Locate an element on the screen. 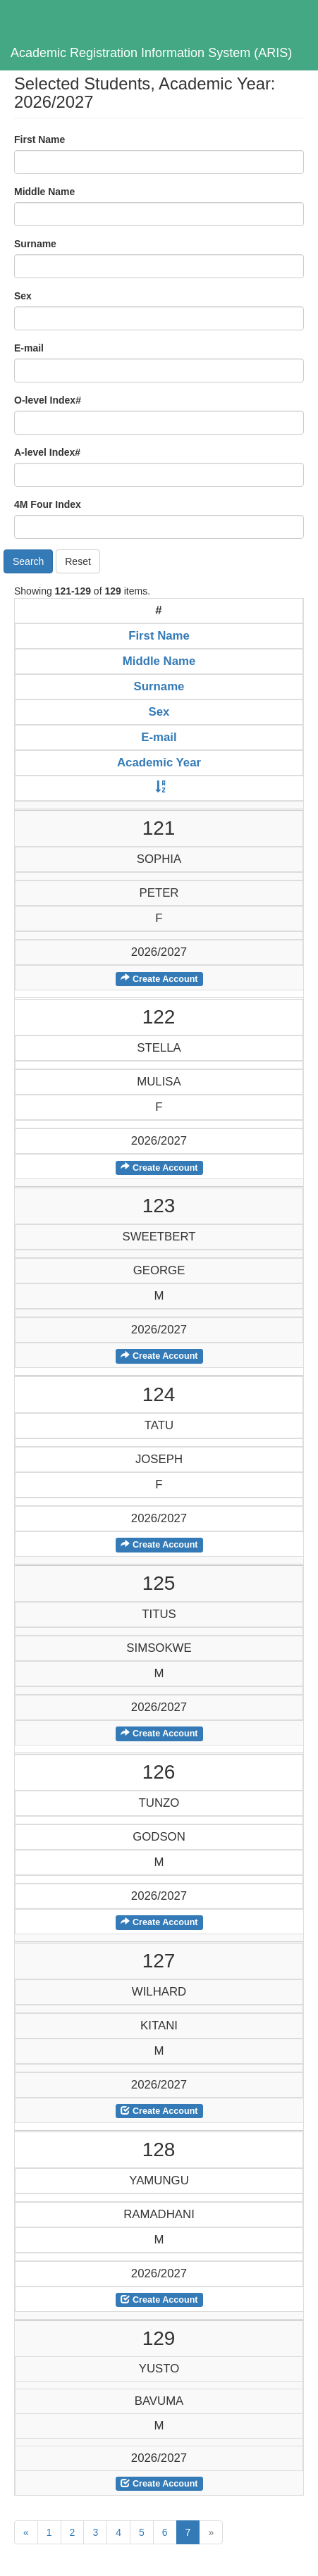  A-level Index# is located at coordinates (47, 452).